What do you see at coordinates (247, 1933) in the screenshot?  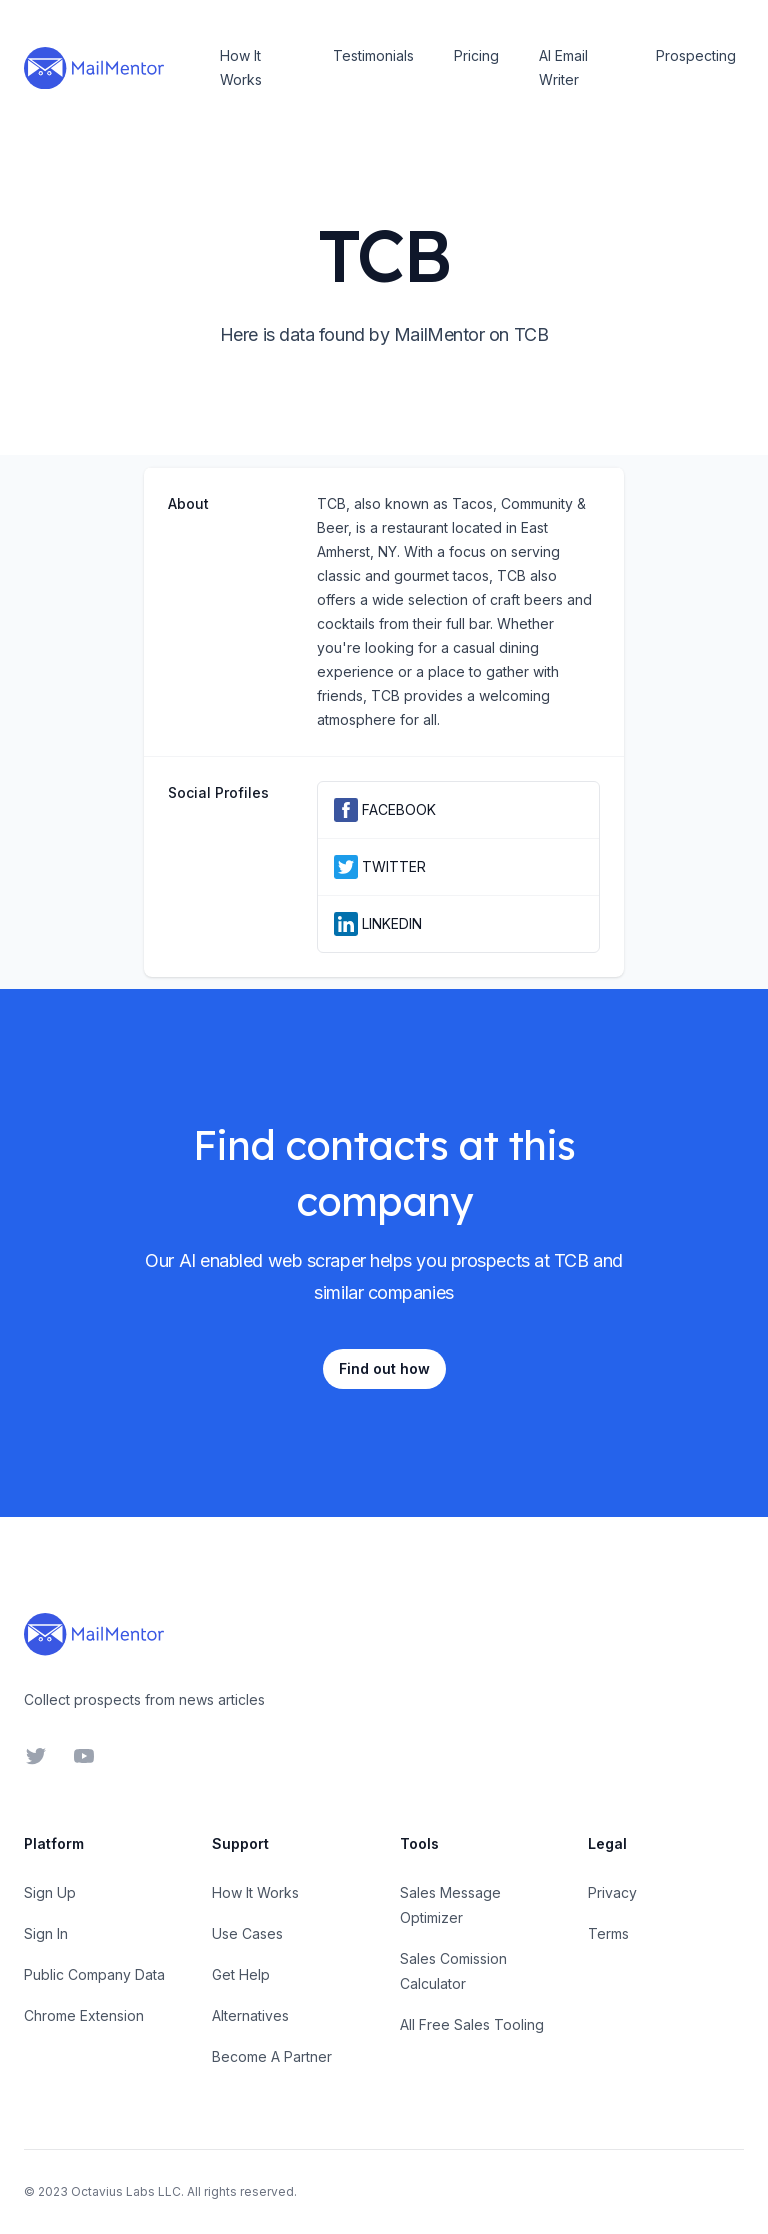 I see `Use Cases` at bounding box center [247, 1933].